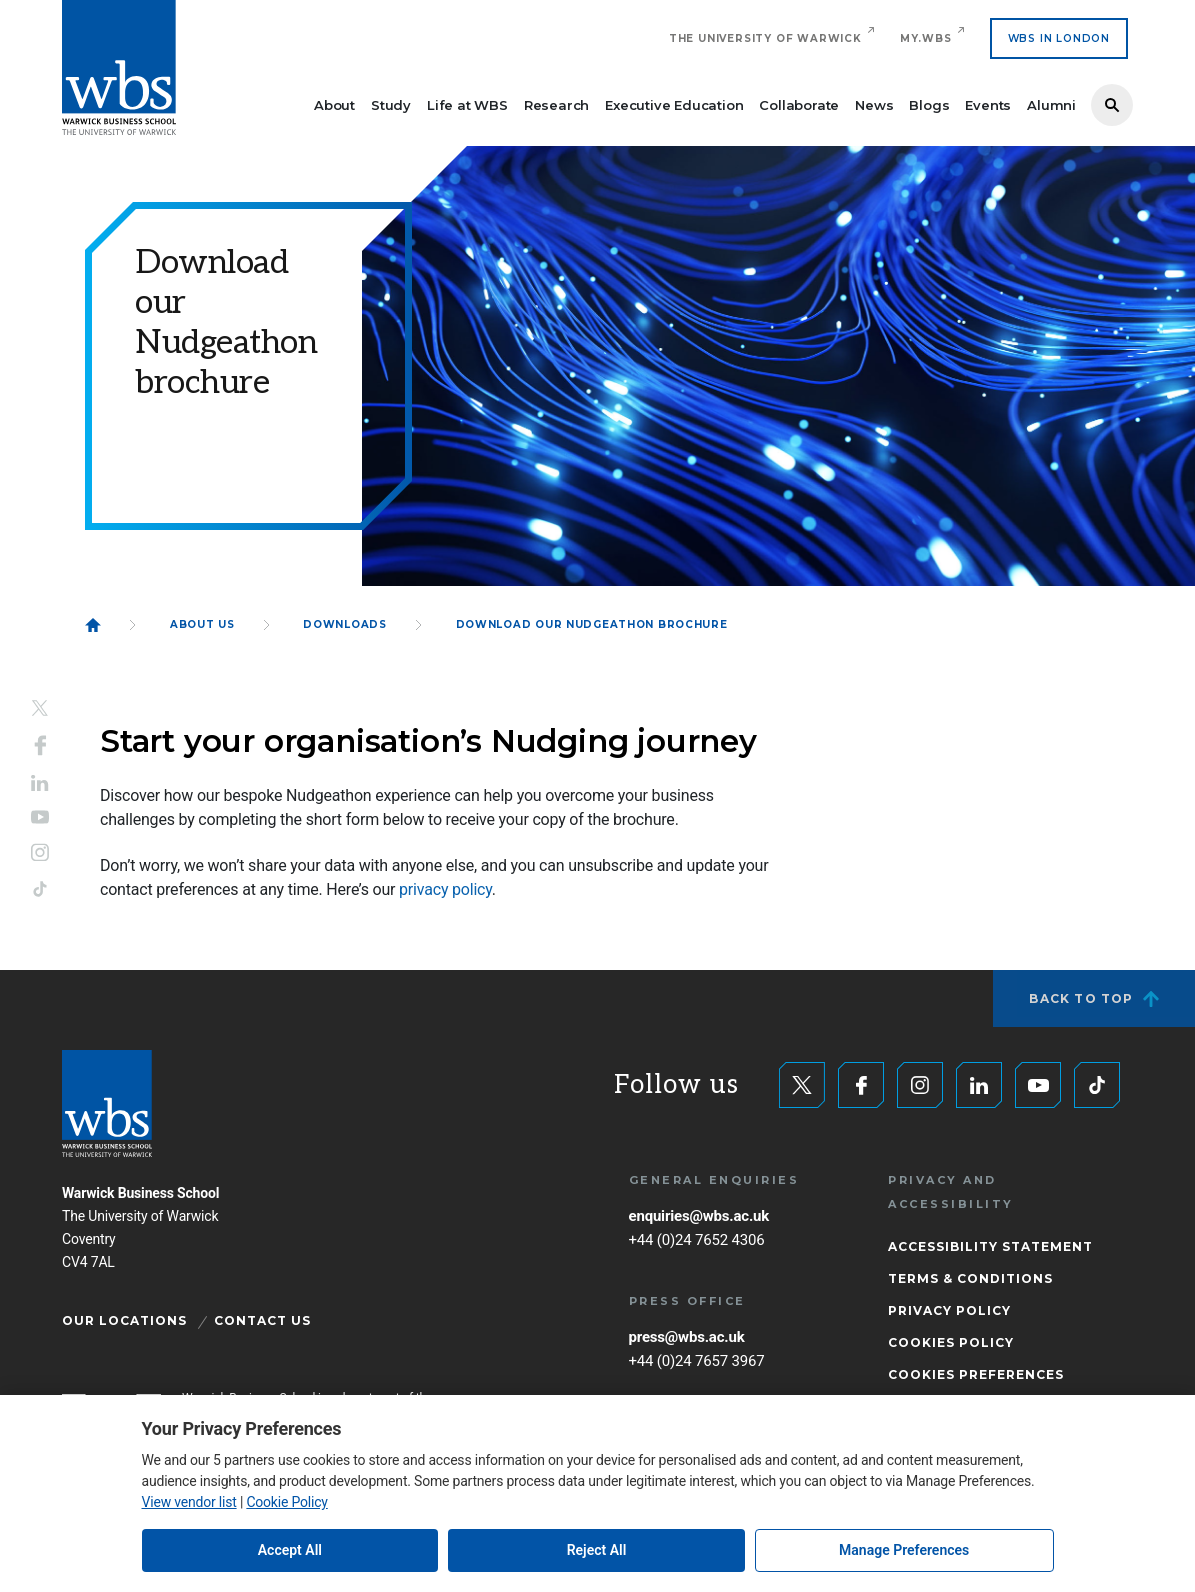  I want to click on +44 (0)24 7652 4306, so click(697, 1240).